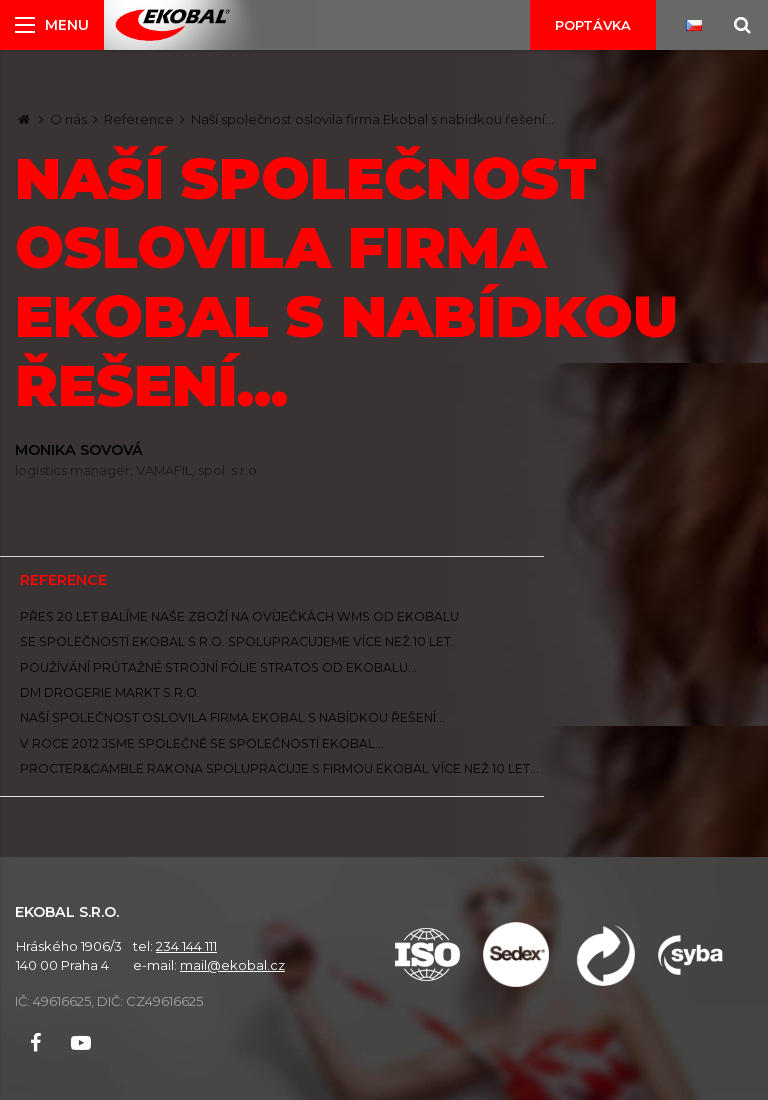  Describe the element at coordinates (372, 119) in the screenshot. I see `Naší společnost oslovila firma Ekobal s nabídkou řešení...` at that location.